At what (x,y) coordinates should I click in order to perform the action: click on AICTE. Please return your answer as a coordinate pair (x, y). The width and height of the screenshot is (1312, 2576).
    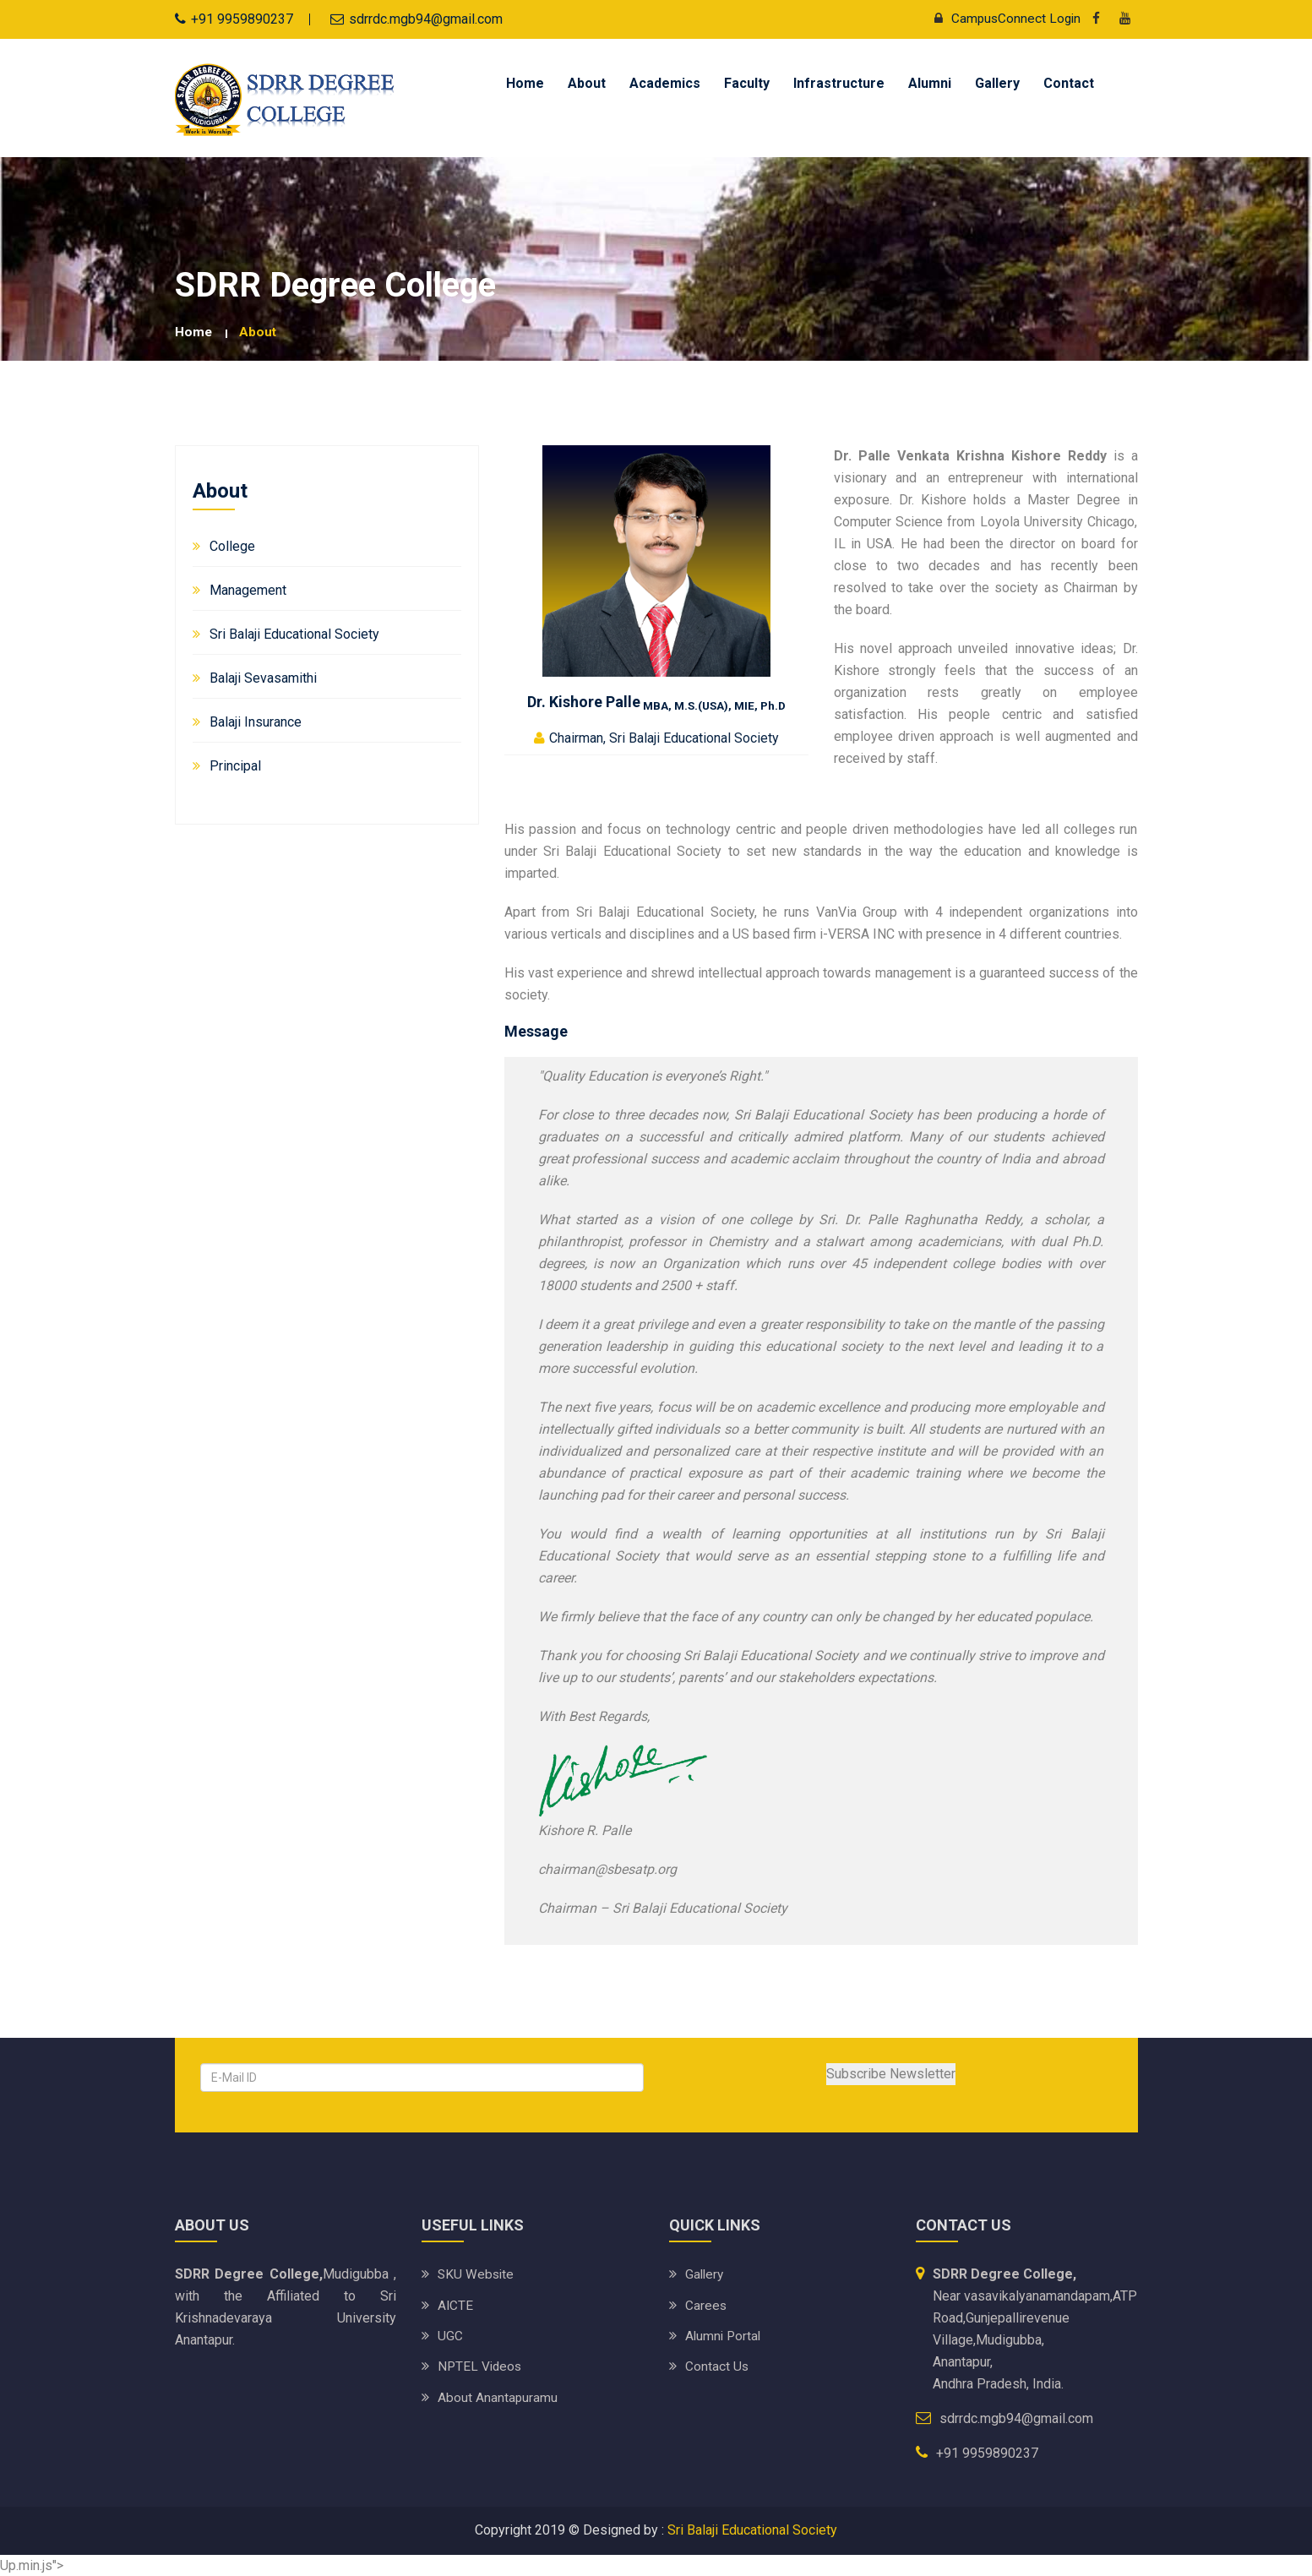
    Looking at the image, I should click on (456, 2304).